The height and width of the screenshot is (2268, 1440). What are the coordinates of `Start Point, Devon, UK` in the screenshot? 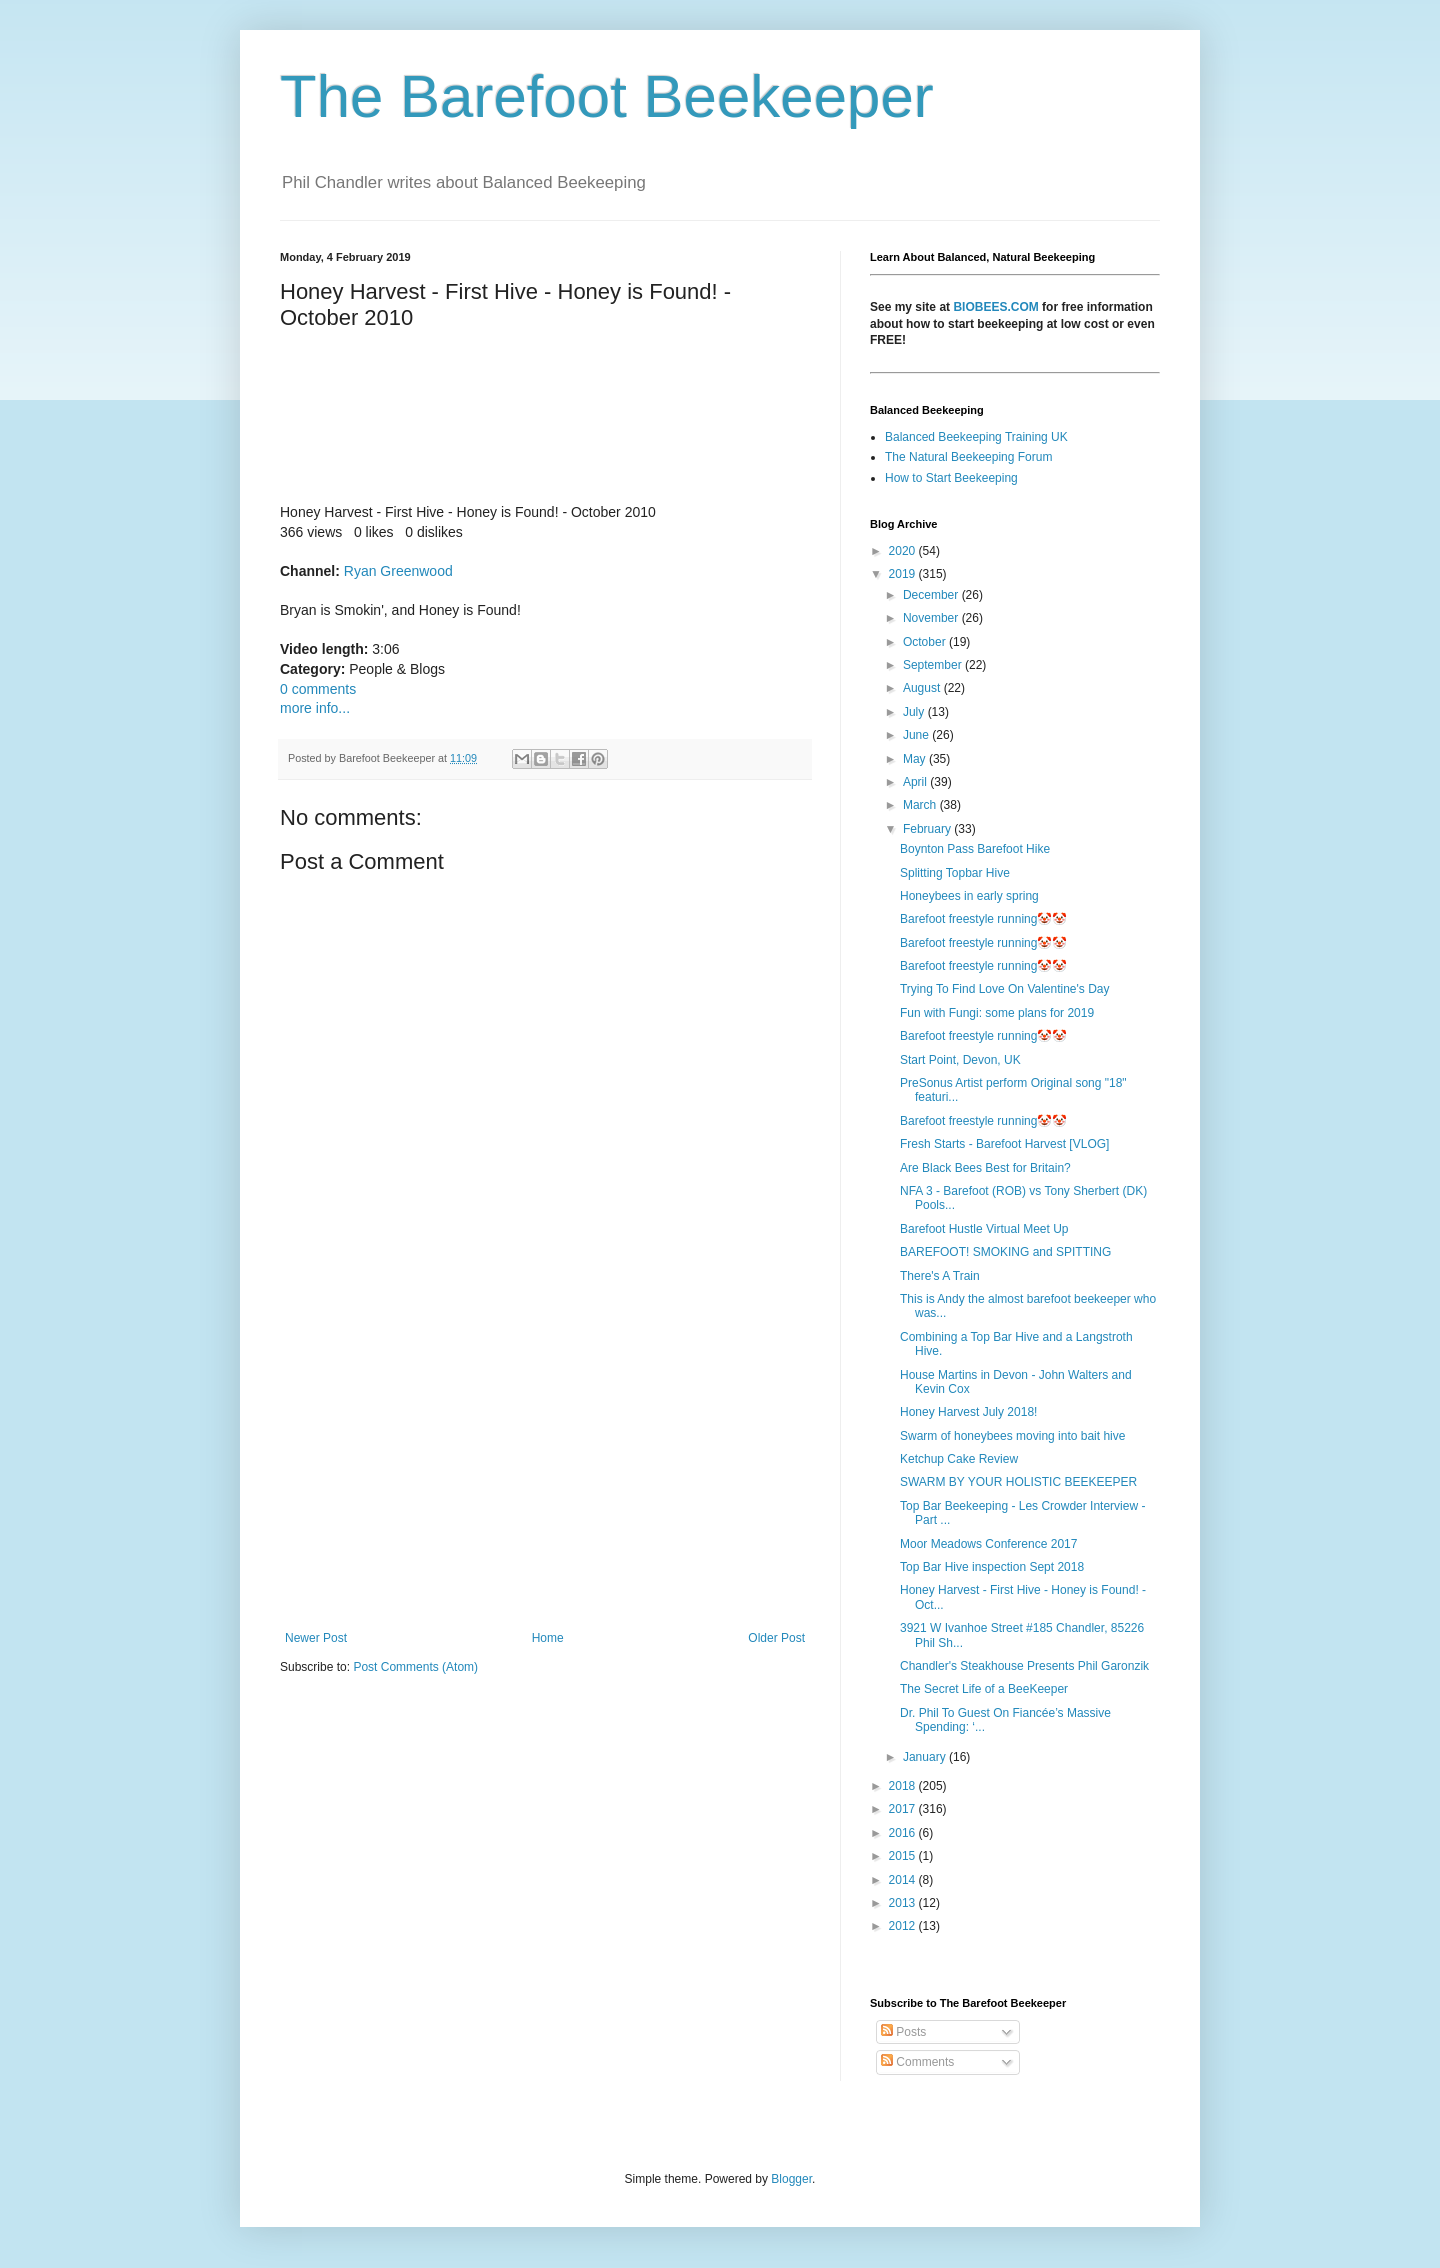 It's located at (960, 1060).